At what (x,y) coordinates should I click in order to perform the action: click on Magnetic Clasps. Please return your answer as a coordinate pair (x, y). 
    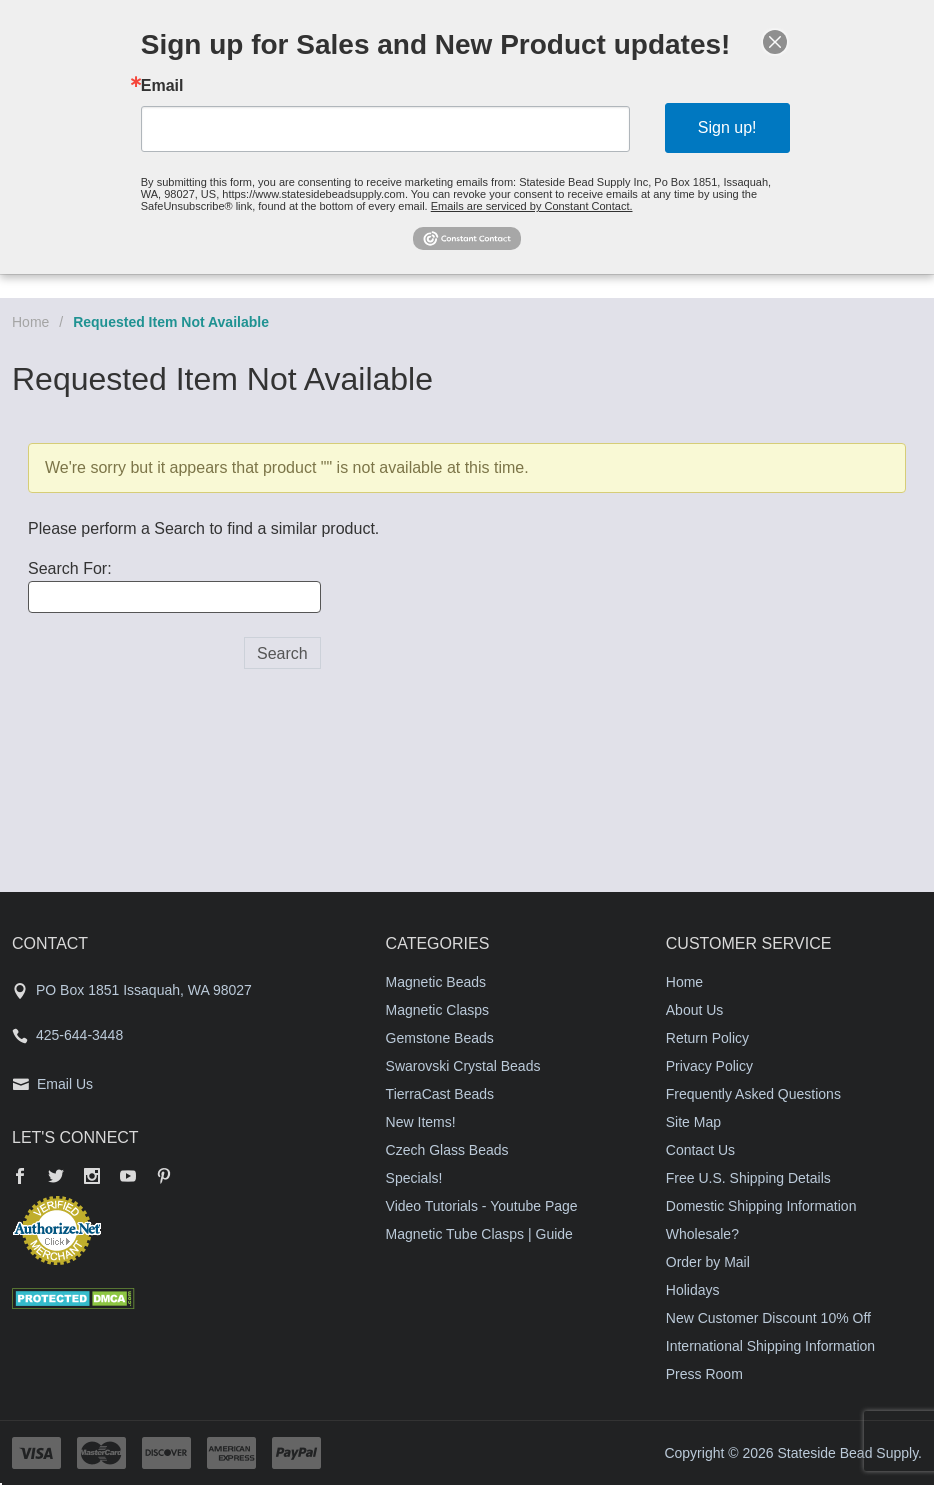
    Looking at the image, I should click on (438, 1010).